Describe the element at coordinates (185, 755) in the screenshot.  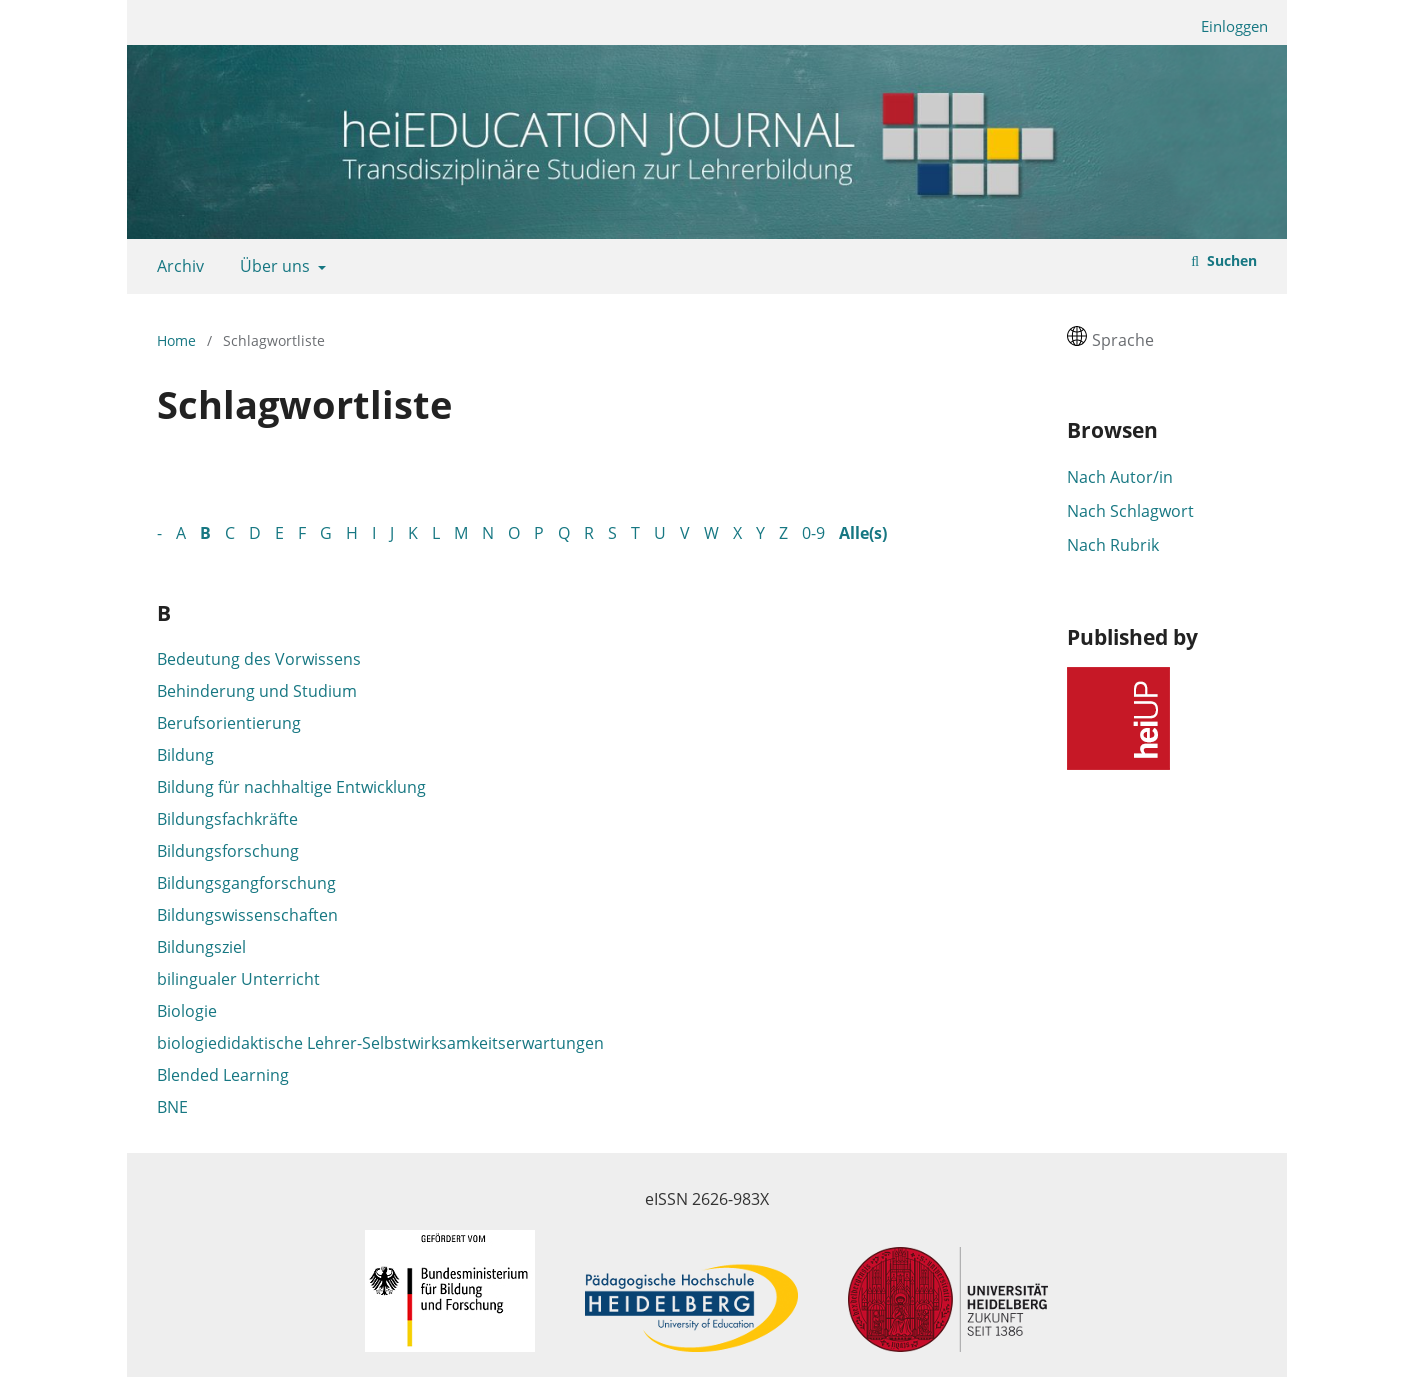
I see `Bildung` at that location.